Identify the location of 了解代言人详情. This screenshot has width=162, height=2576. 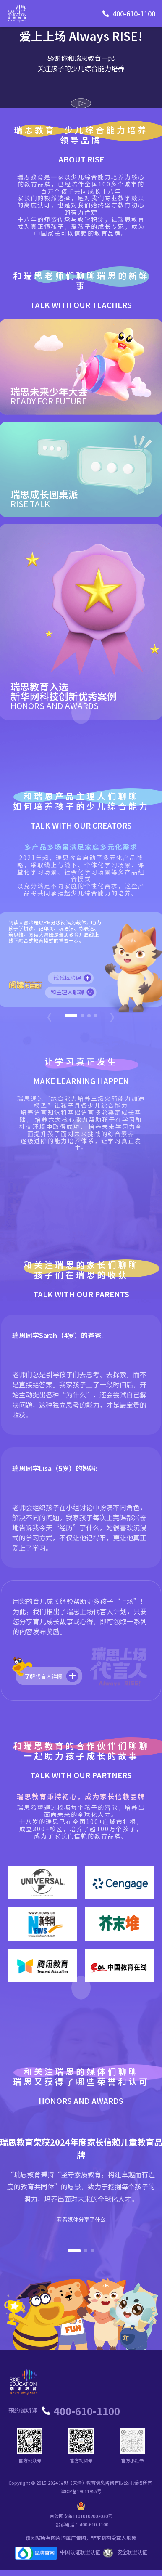
(51, 1676).